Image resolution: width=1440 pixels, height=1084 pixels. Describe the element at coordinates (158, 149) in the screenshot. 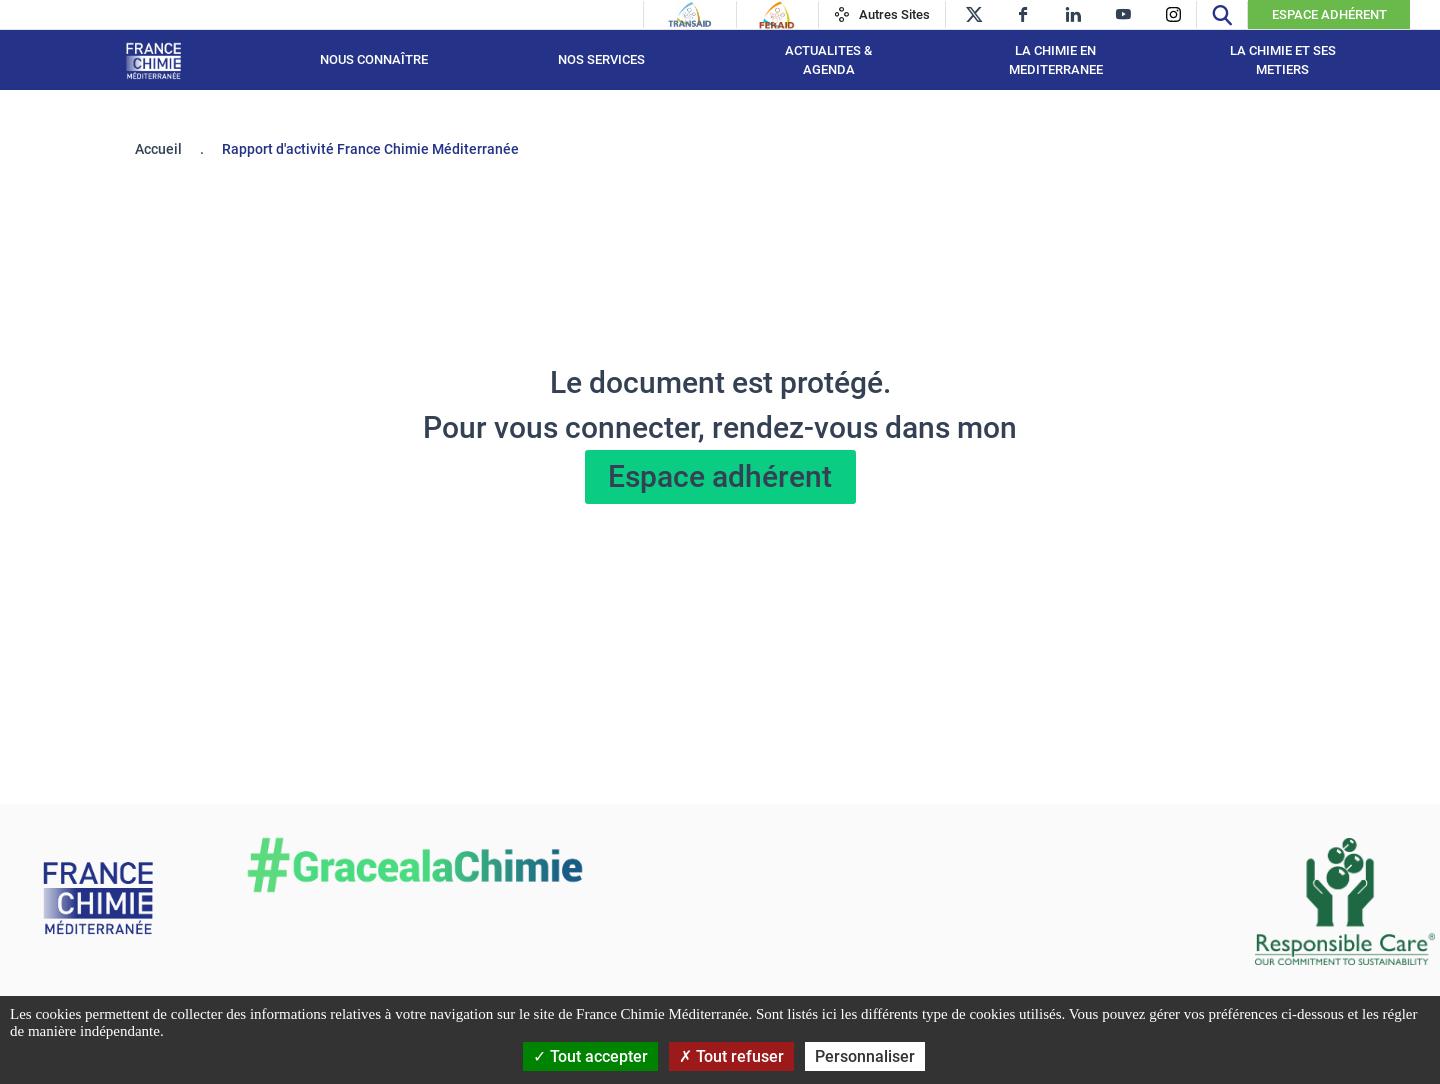

I see `Accueil` at that location.